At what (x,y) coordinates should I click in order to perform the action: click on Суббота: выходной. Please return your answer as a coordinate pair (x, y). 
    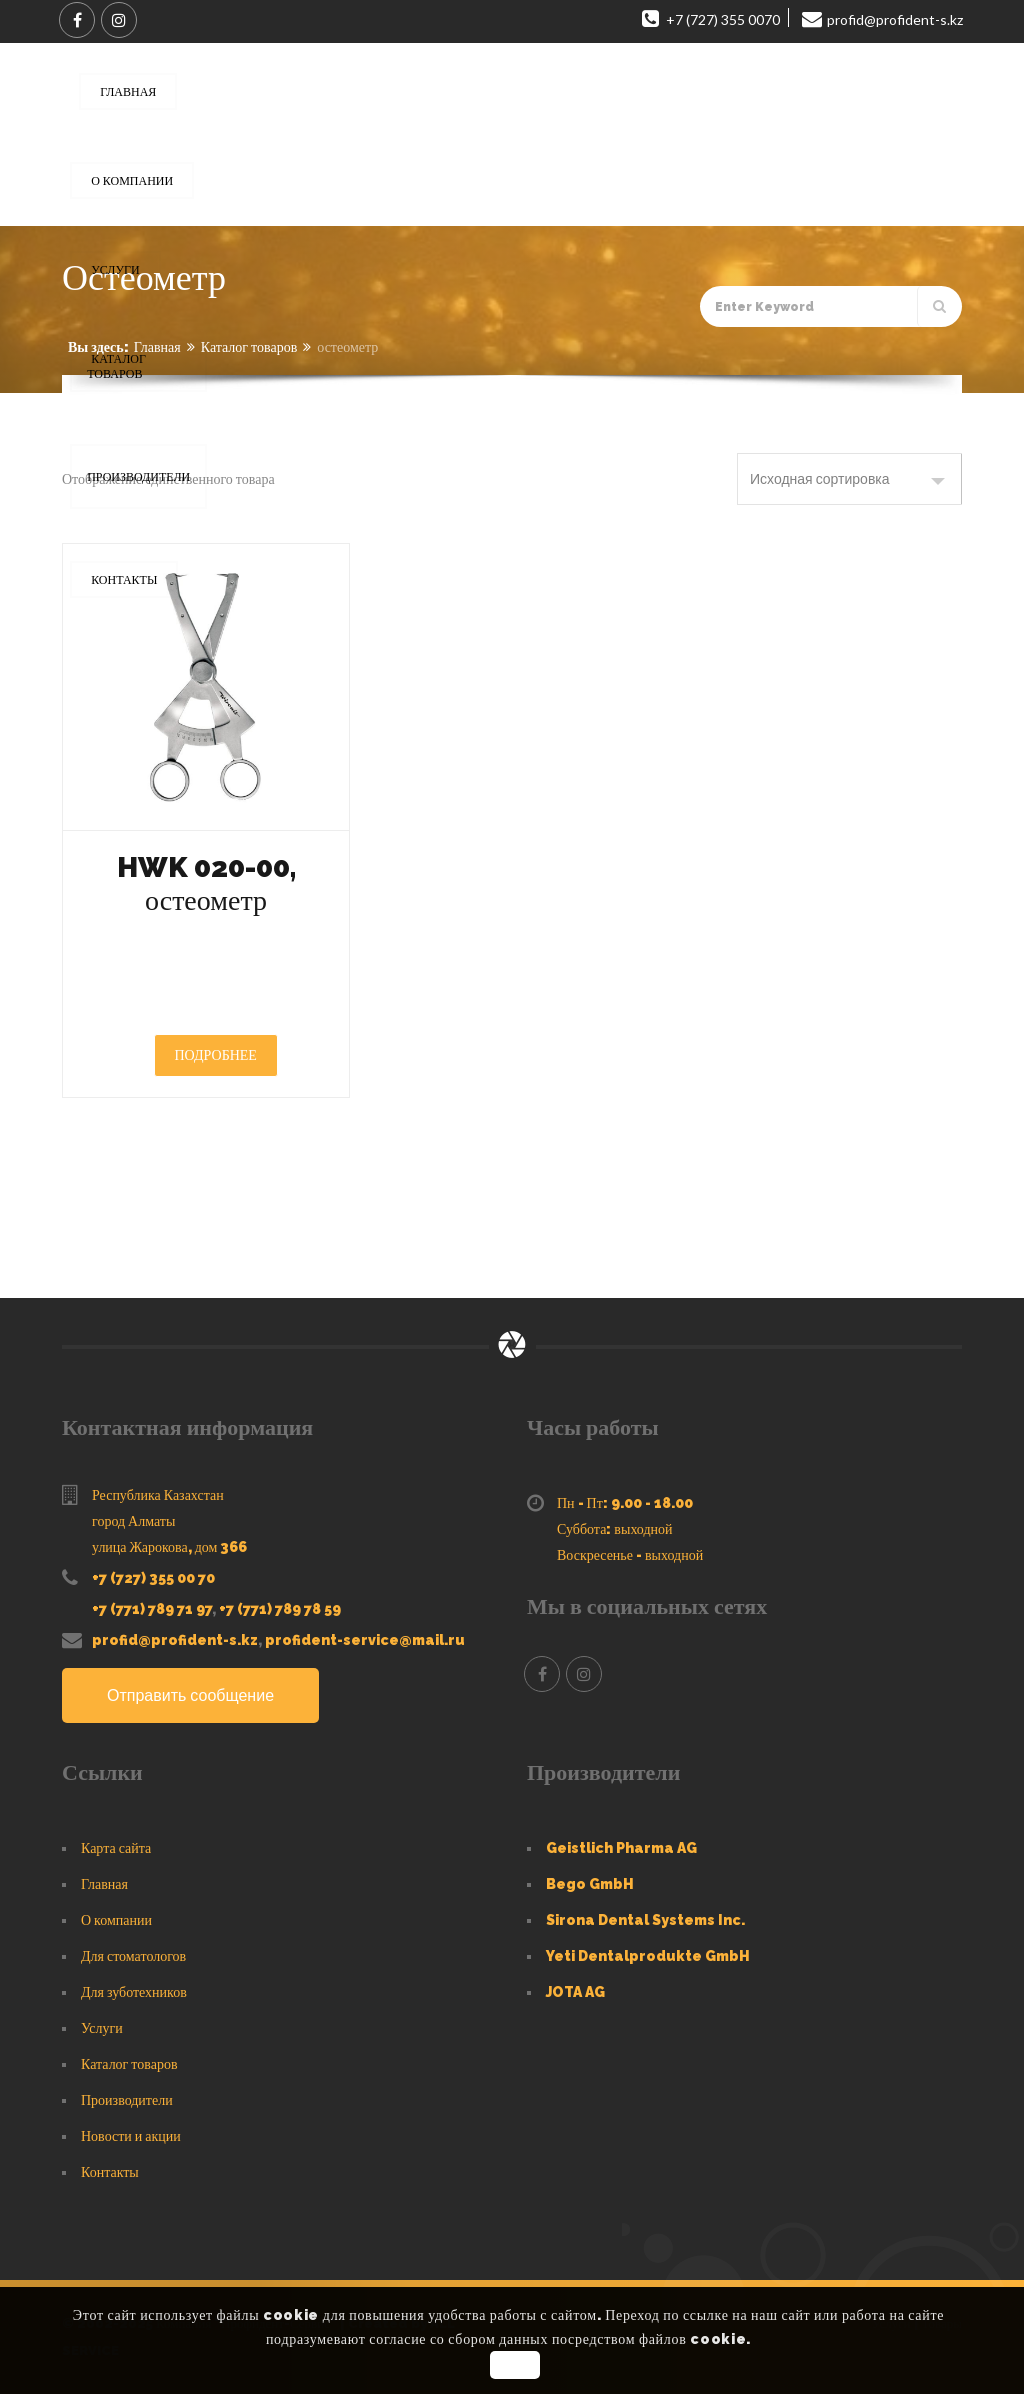
    Looking at the image, I should click on (615, 1529).